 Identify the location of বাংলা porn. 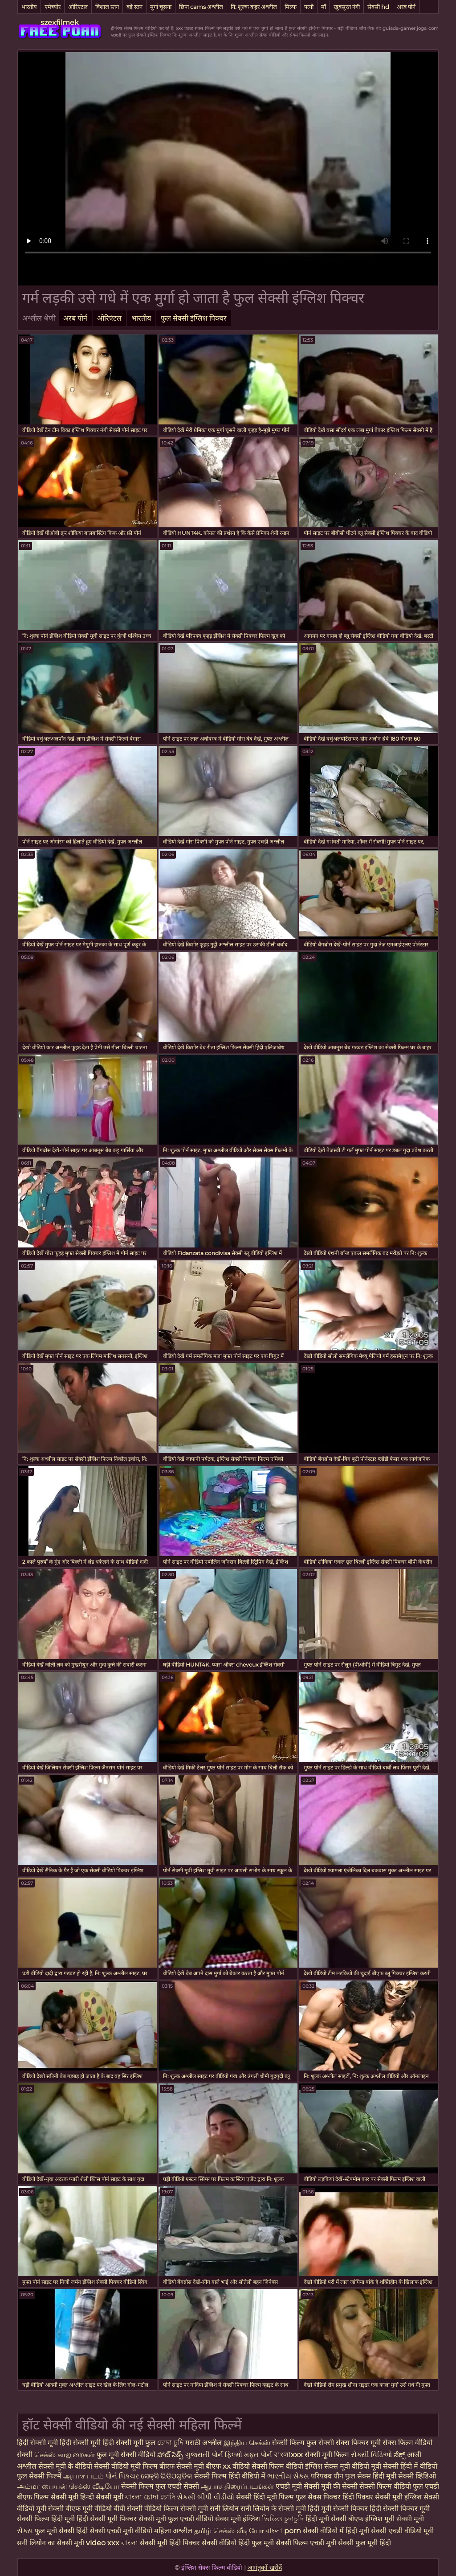
(284, 2531).